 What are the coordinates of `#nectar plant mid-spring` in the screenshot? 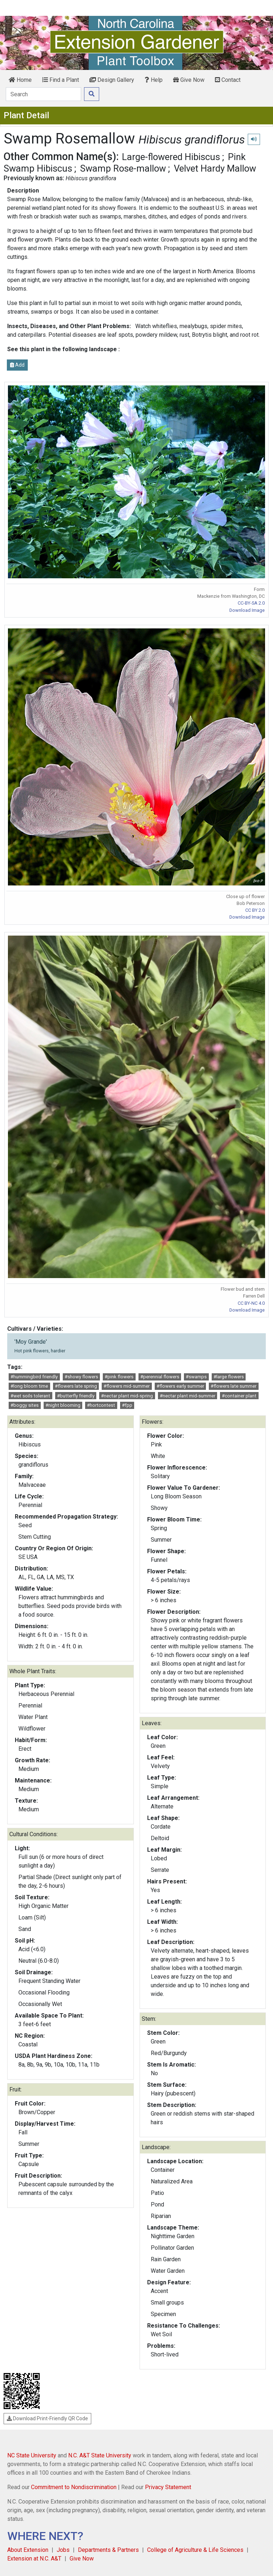 It's located at (127, 1396).